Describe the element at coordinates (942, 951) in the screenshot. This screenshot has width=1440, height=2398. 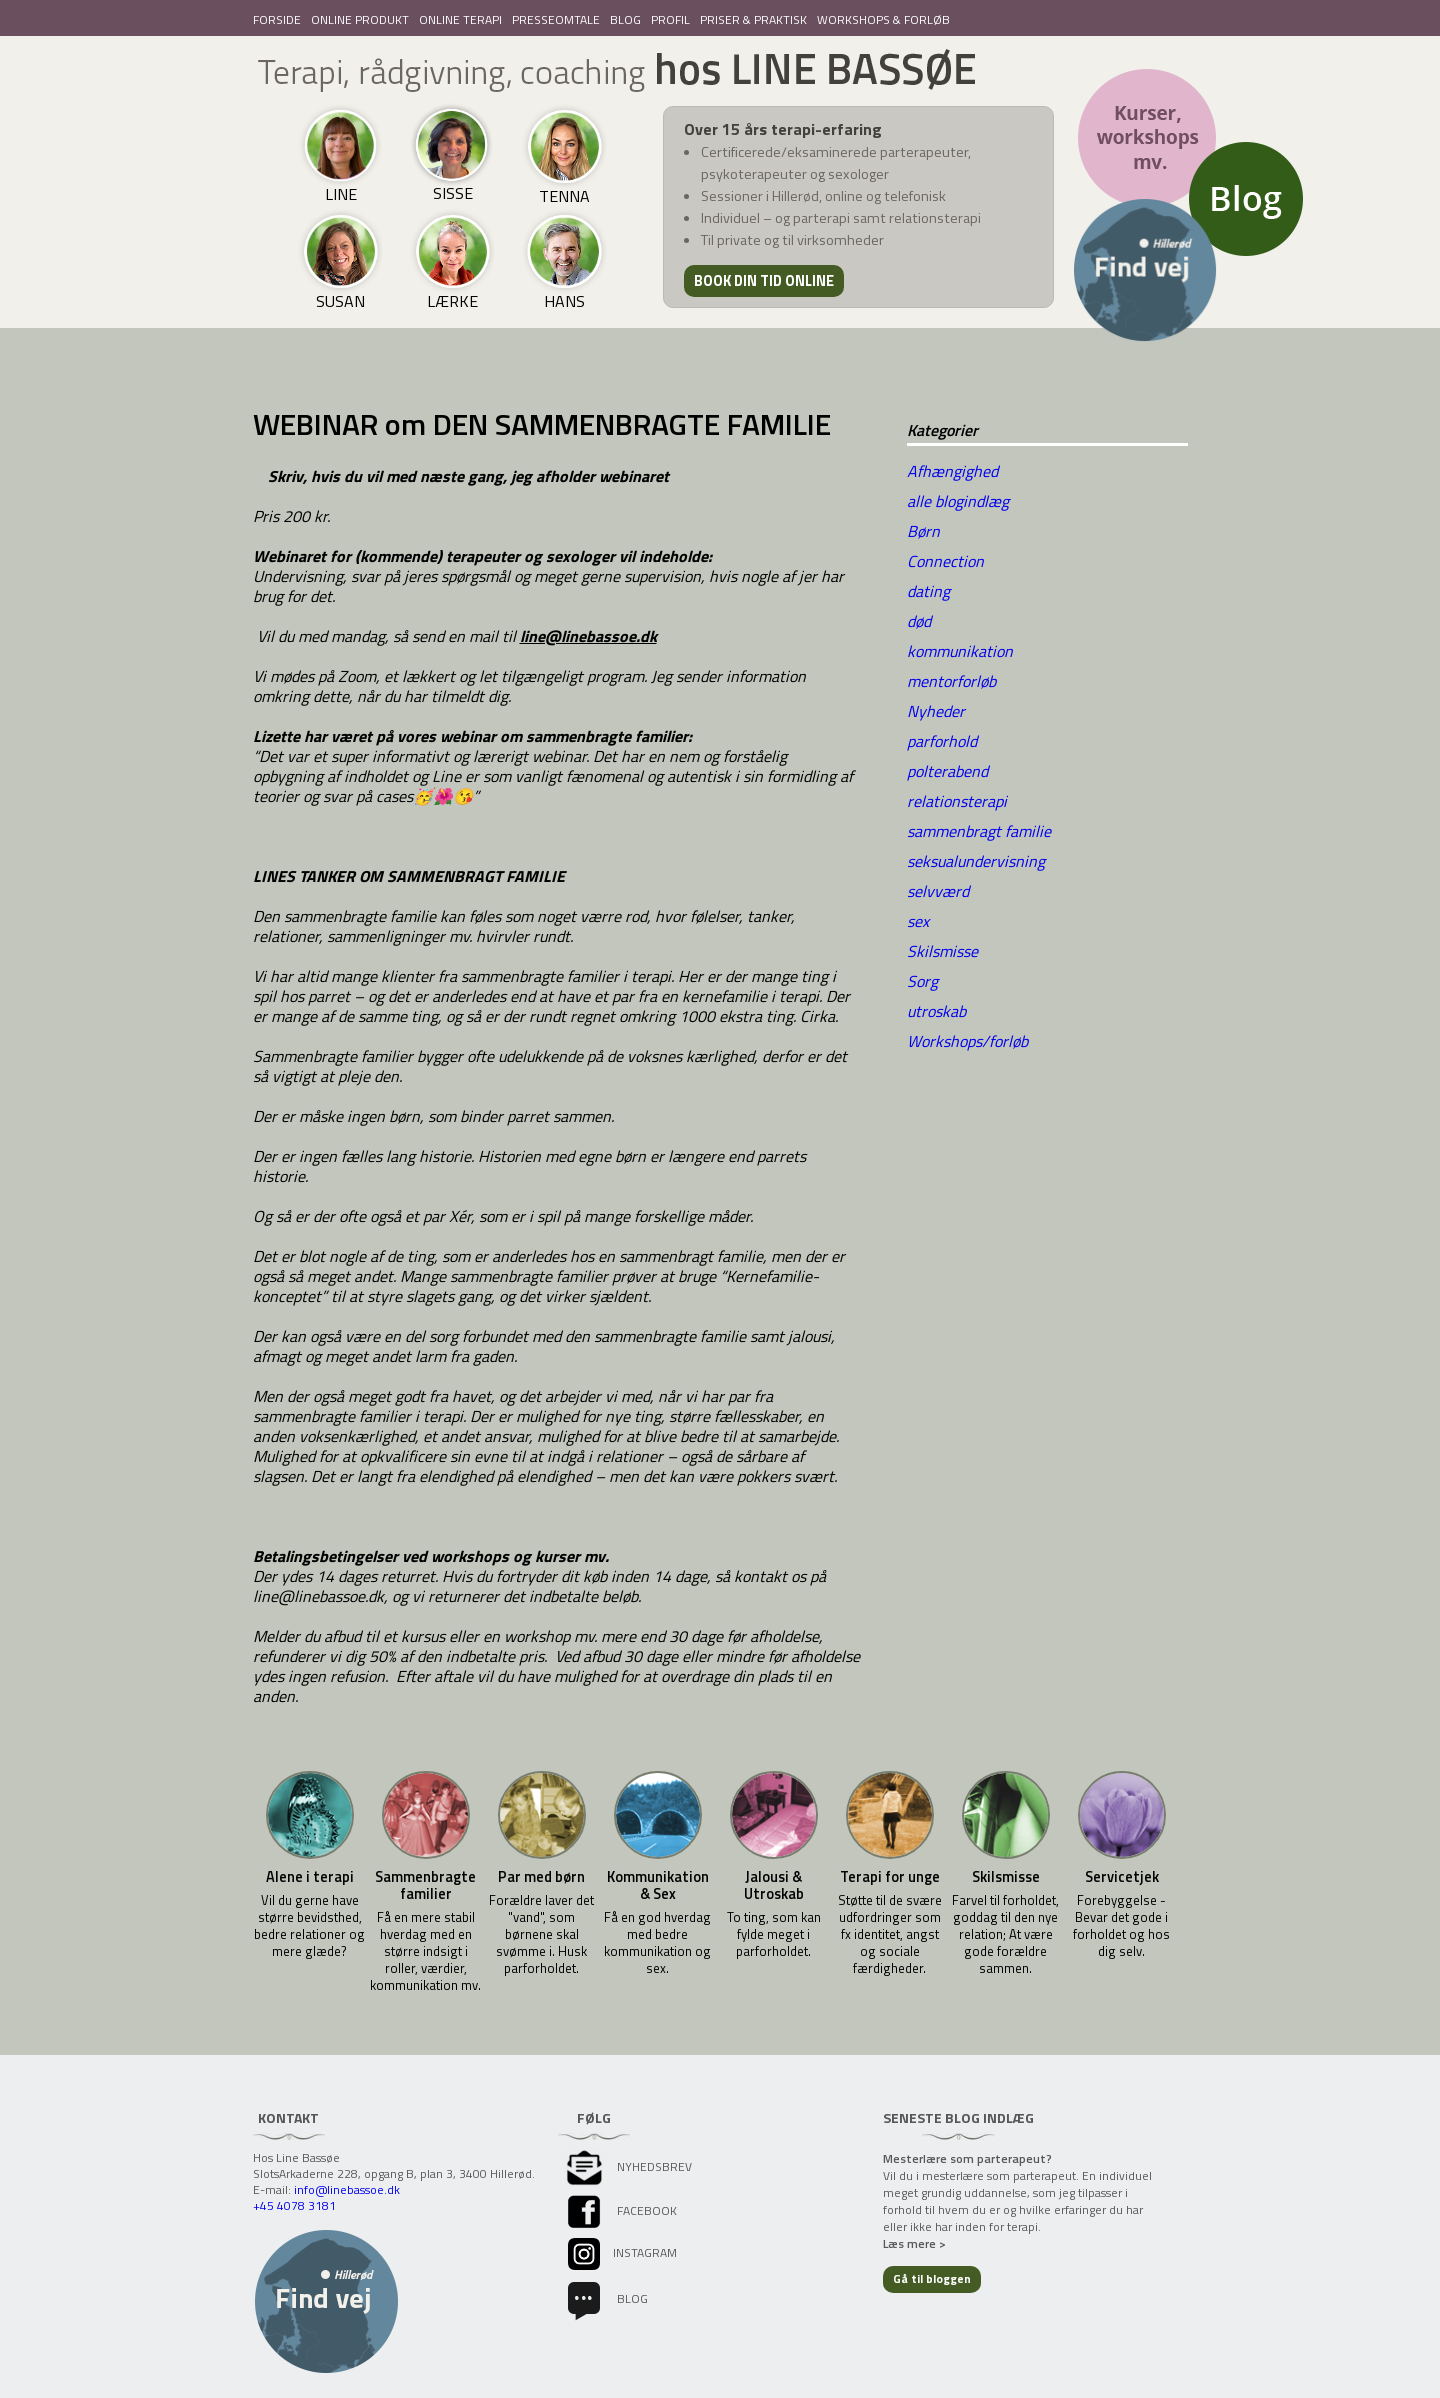
I see `Skilsmisse` at that location.